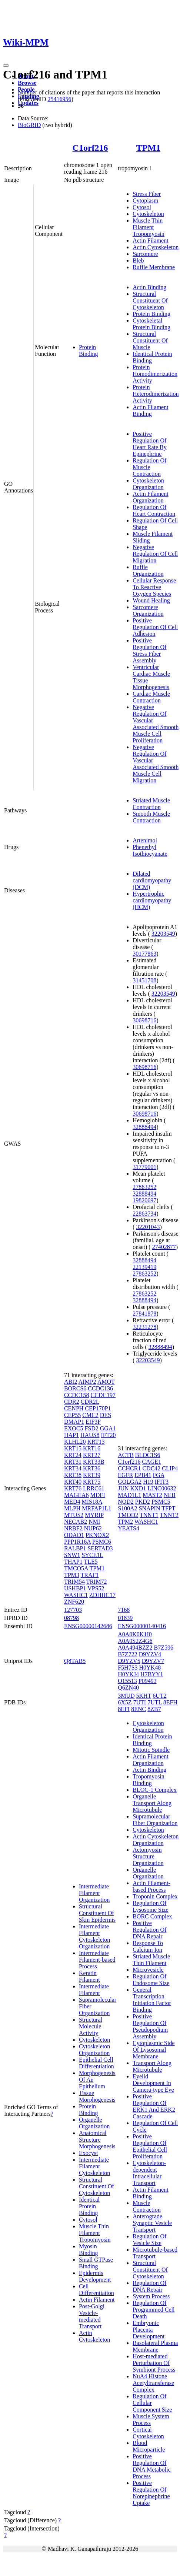 The image size is (180, 2576). Describe the element at coordinates (96, 2289) in the screenshot. I see `Cell Differentiation` at that location.